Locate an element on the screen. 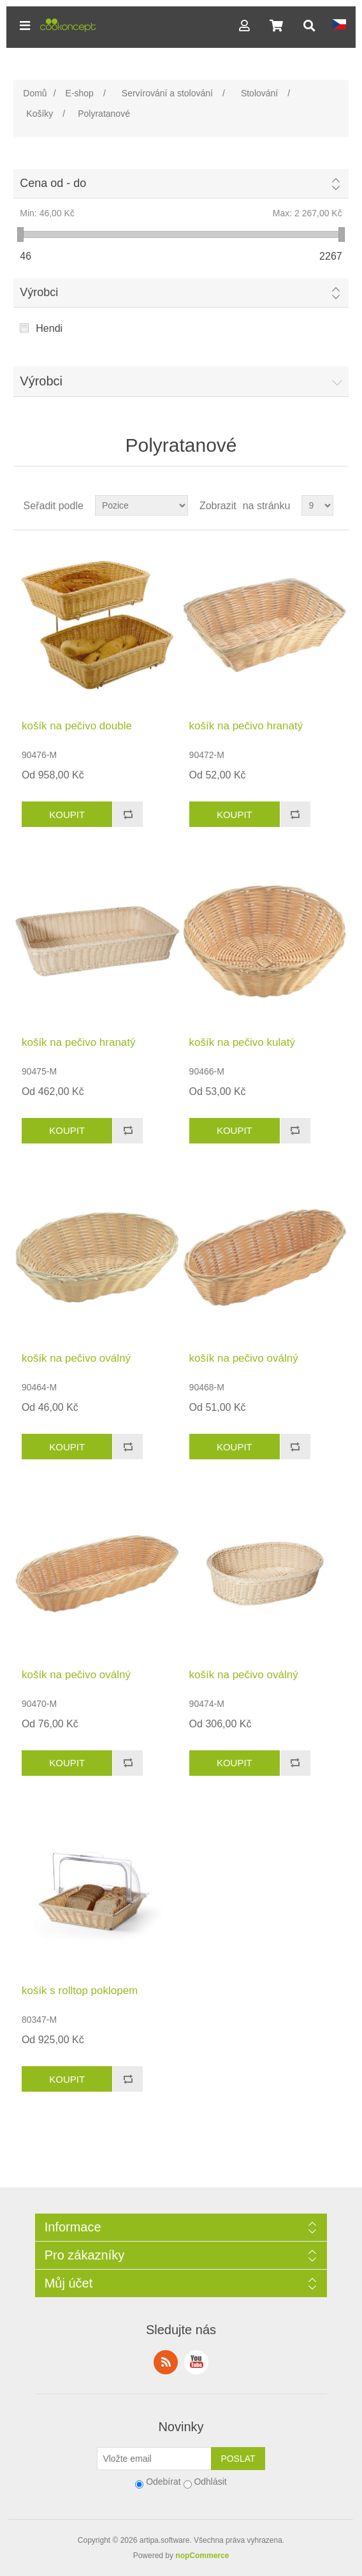 This screenshot has height=2576, width=362. Odhlásit is located at coordinates (210, 2481).